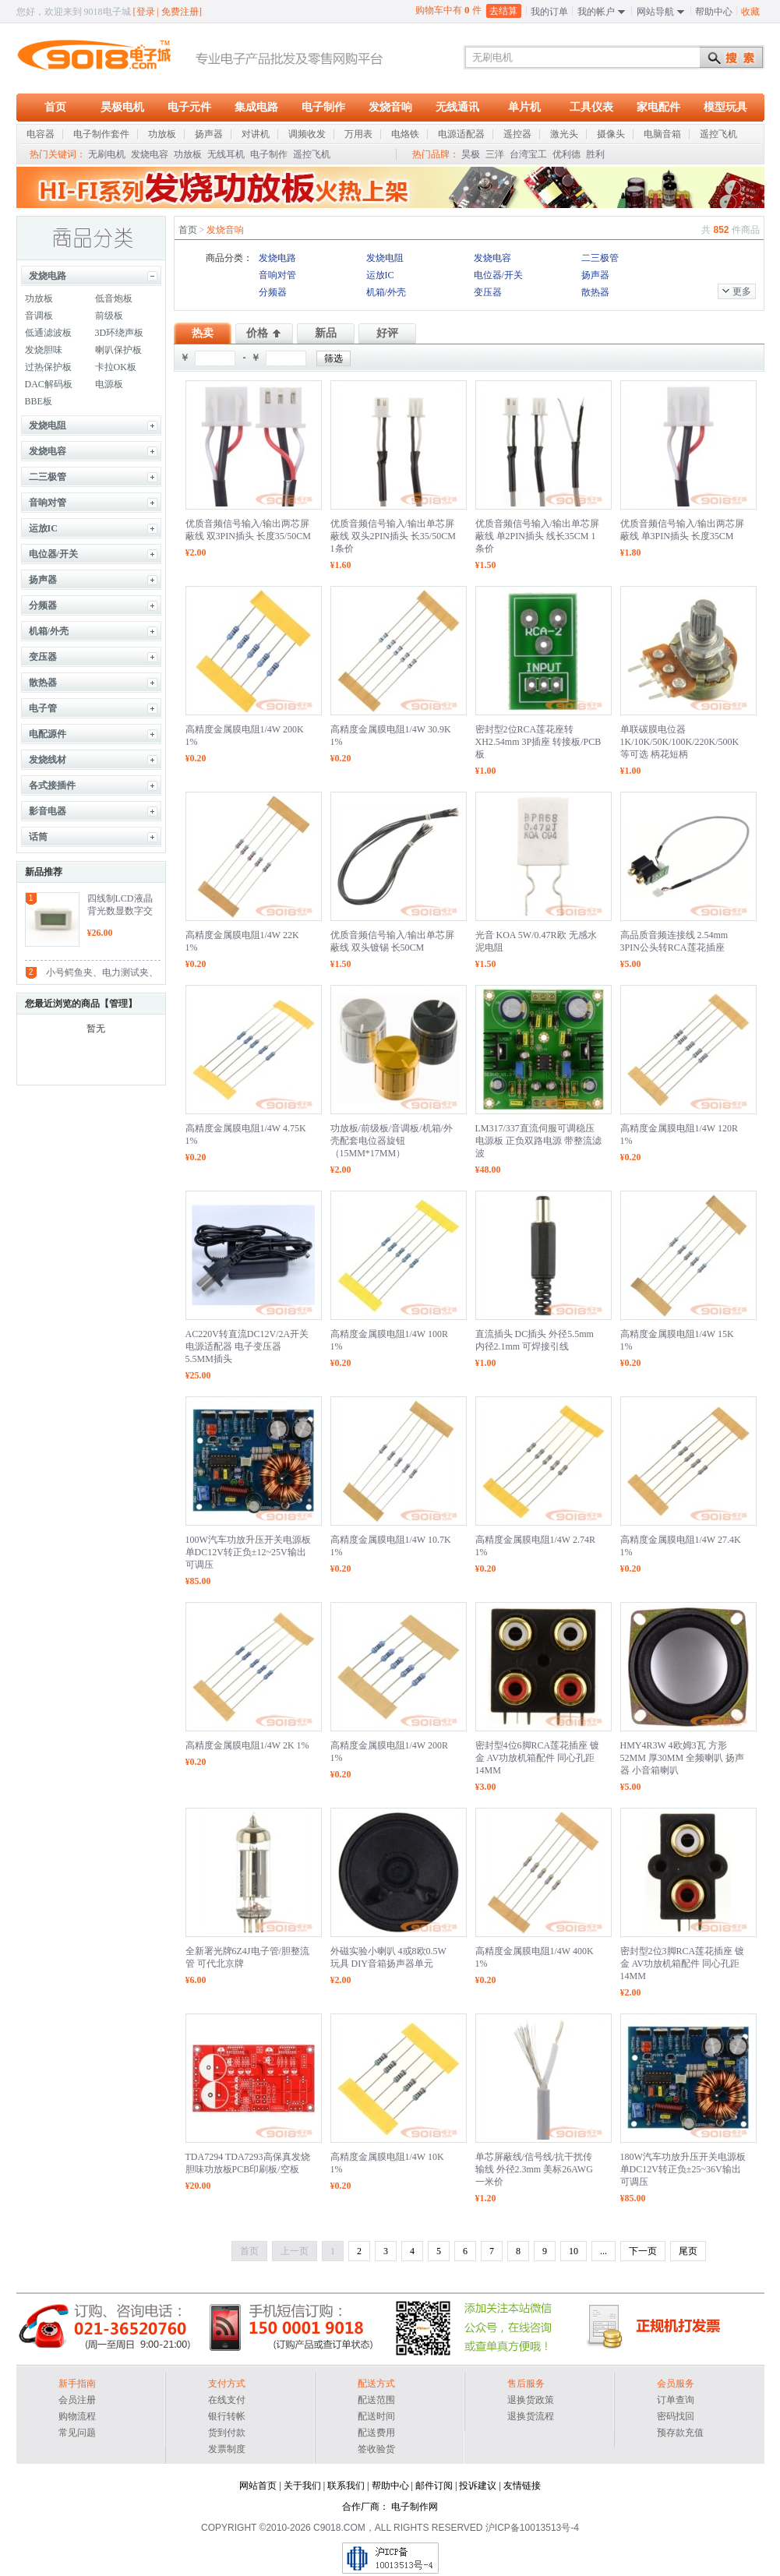 Image resolution: width=780 pixels, height=2576 pixels. Describe the element at coordinates (470, 154) in the screenshot. I see `昊极` at that location.